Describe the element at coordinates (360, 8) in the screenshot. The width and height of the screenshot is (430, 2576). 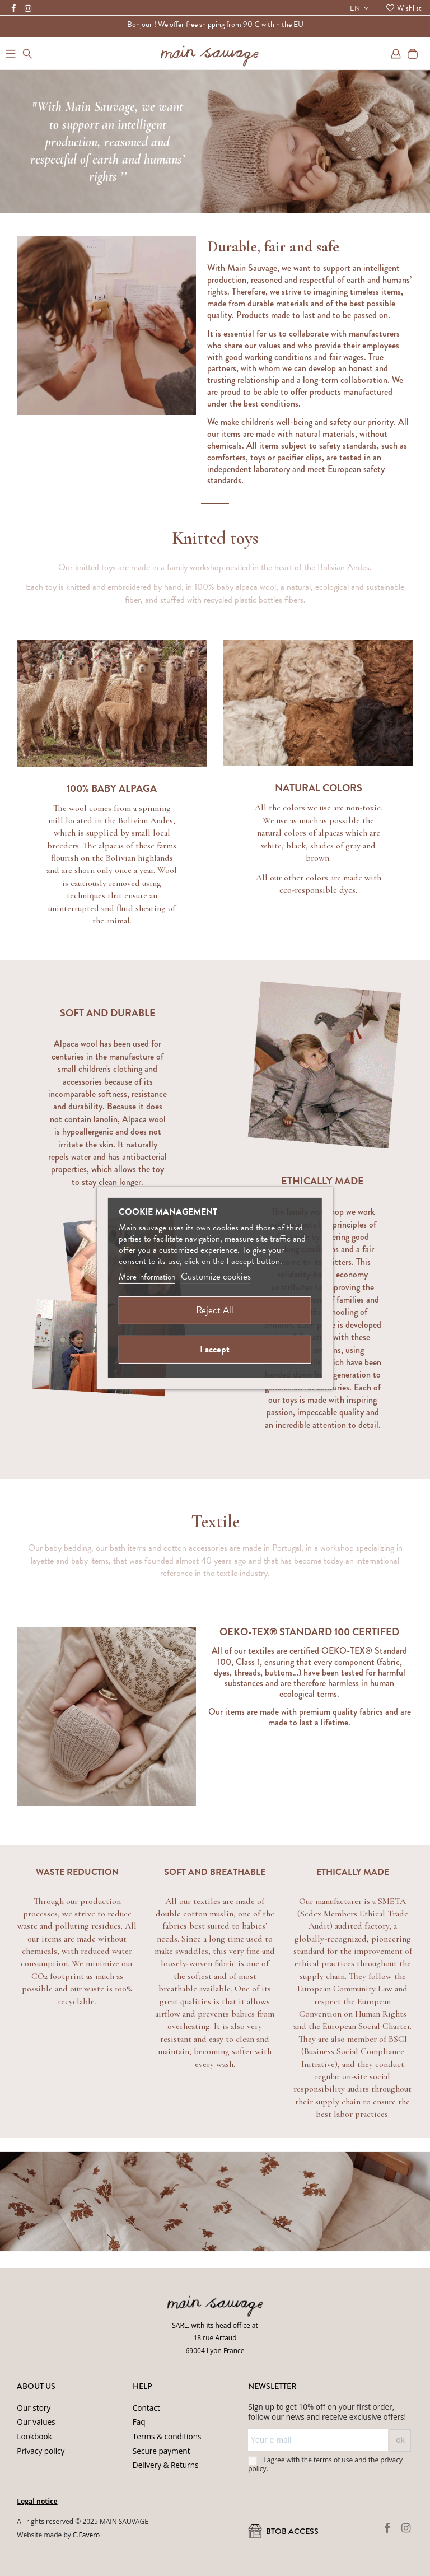
I see `EN` at that location.